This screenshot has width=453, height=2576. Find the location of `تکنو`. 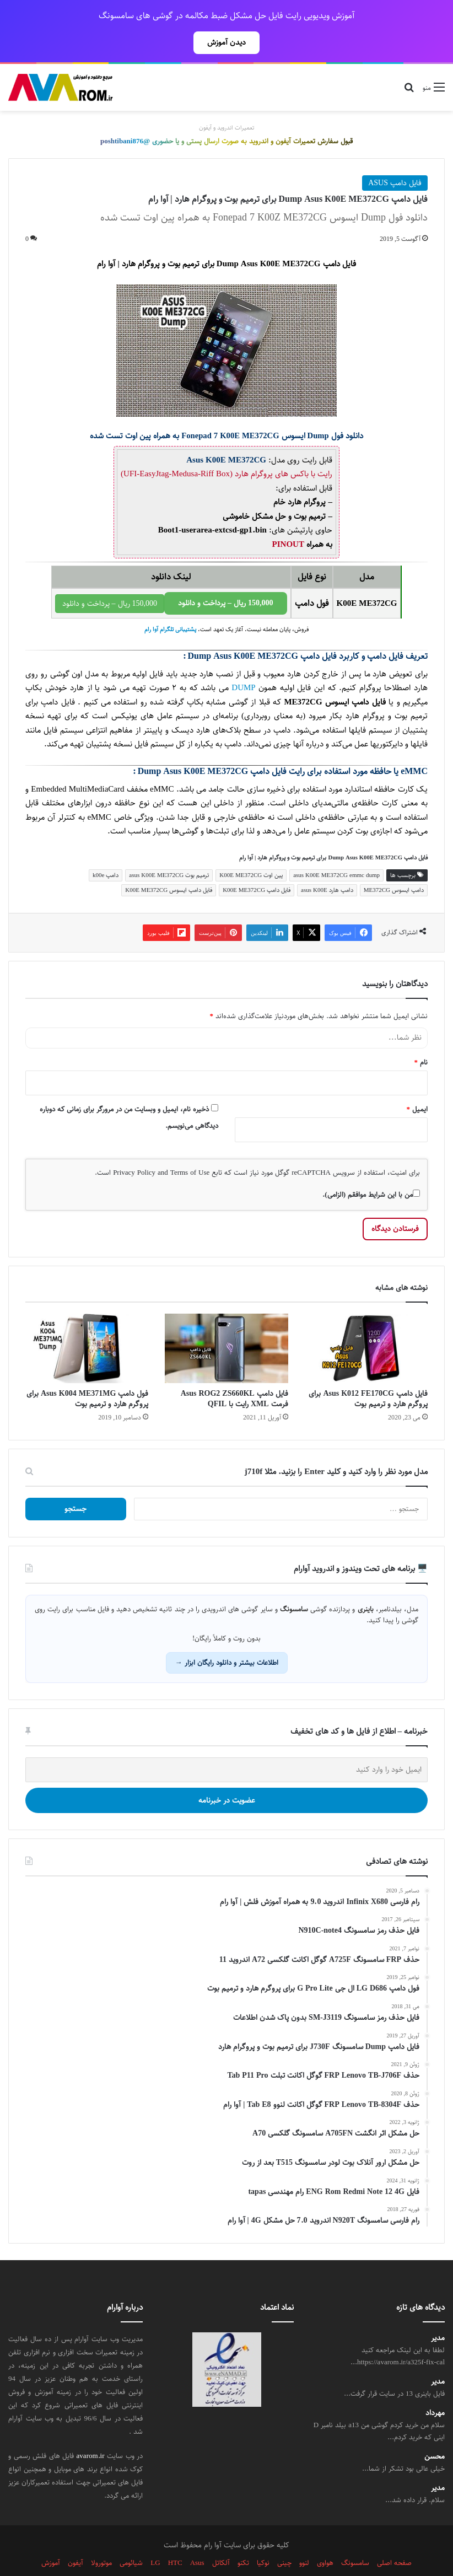

تکنو is located at coordinates (243, 2538).